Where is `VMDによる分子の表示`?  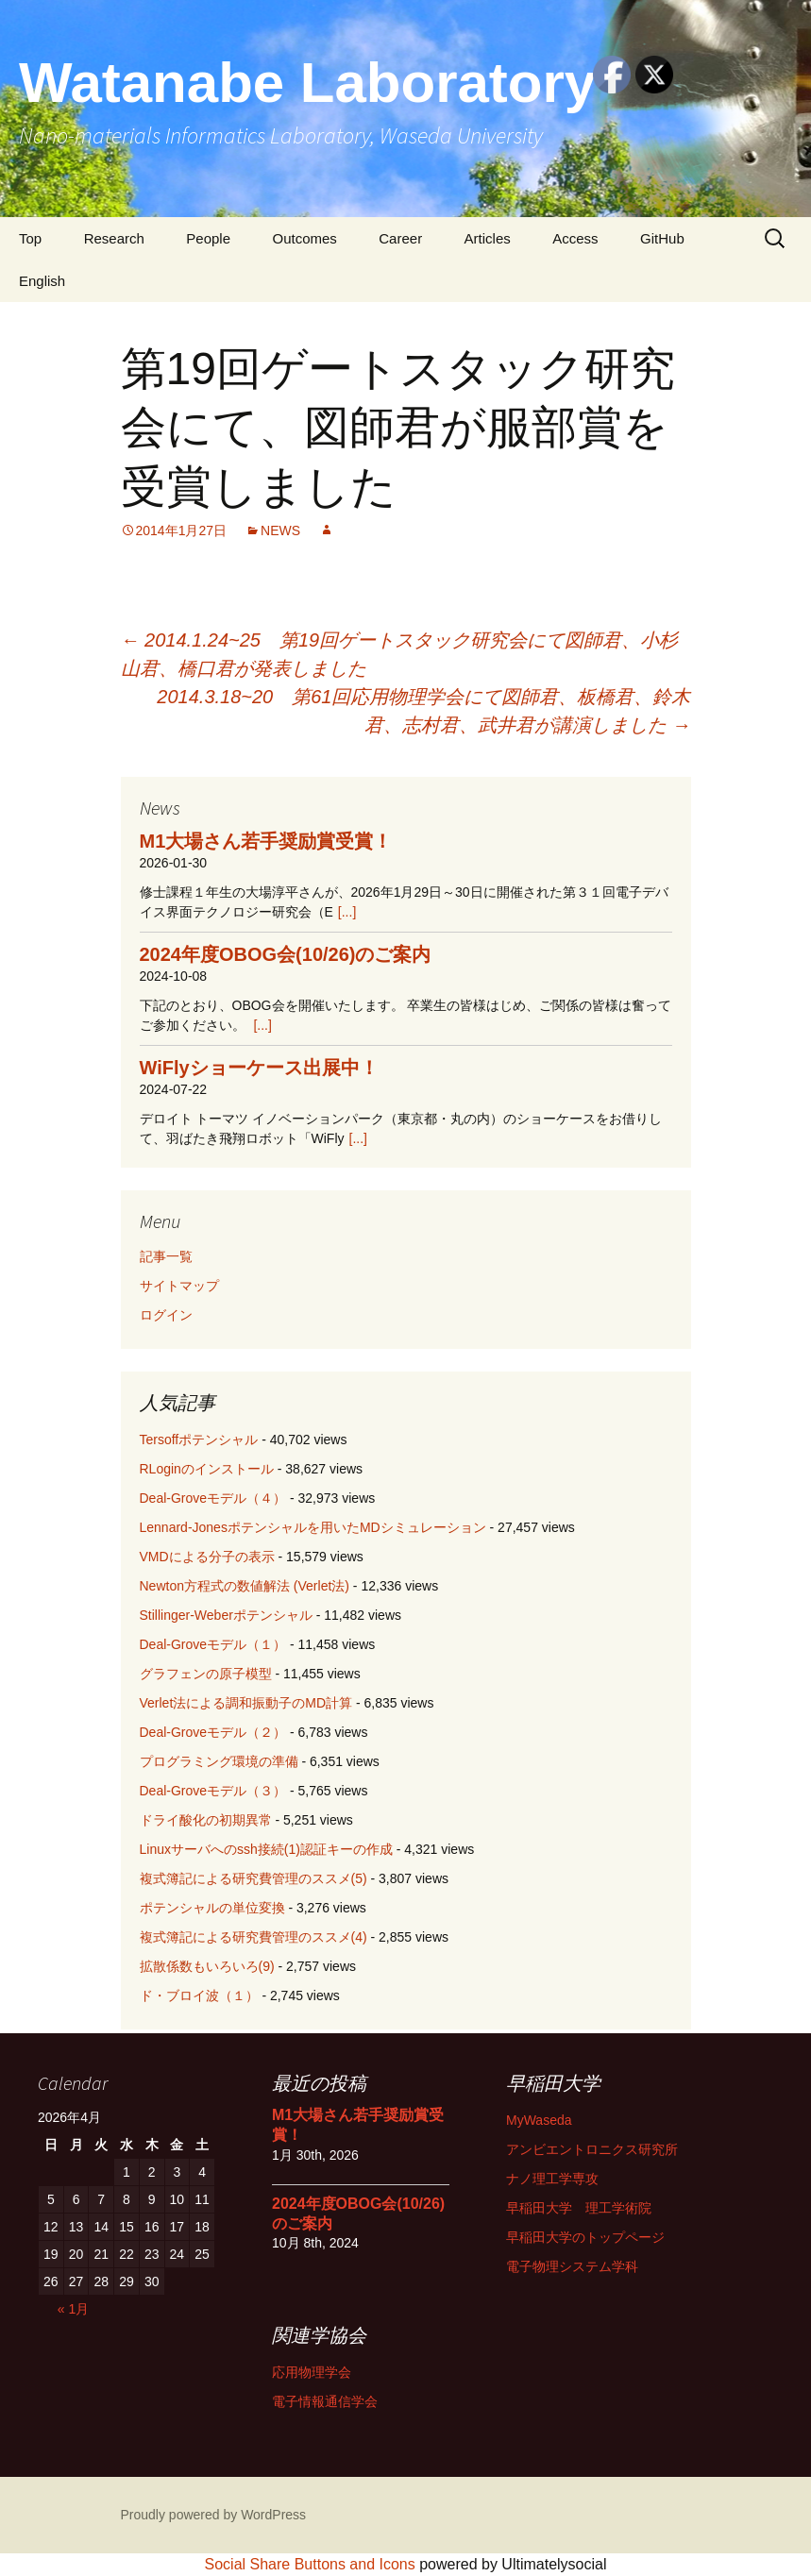 VMDによる分子の表示 is located at coordinates (207, 1556).